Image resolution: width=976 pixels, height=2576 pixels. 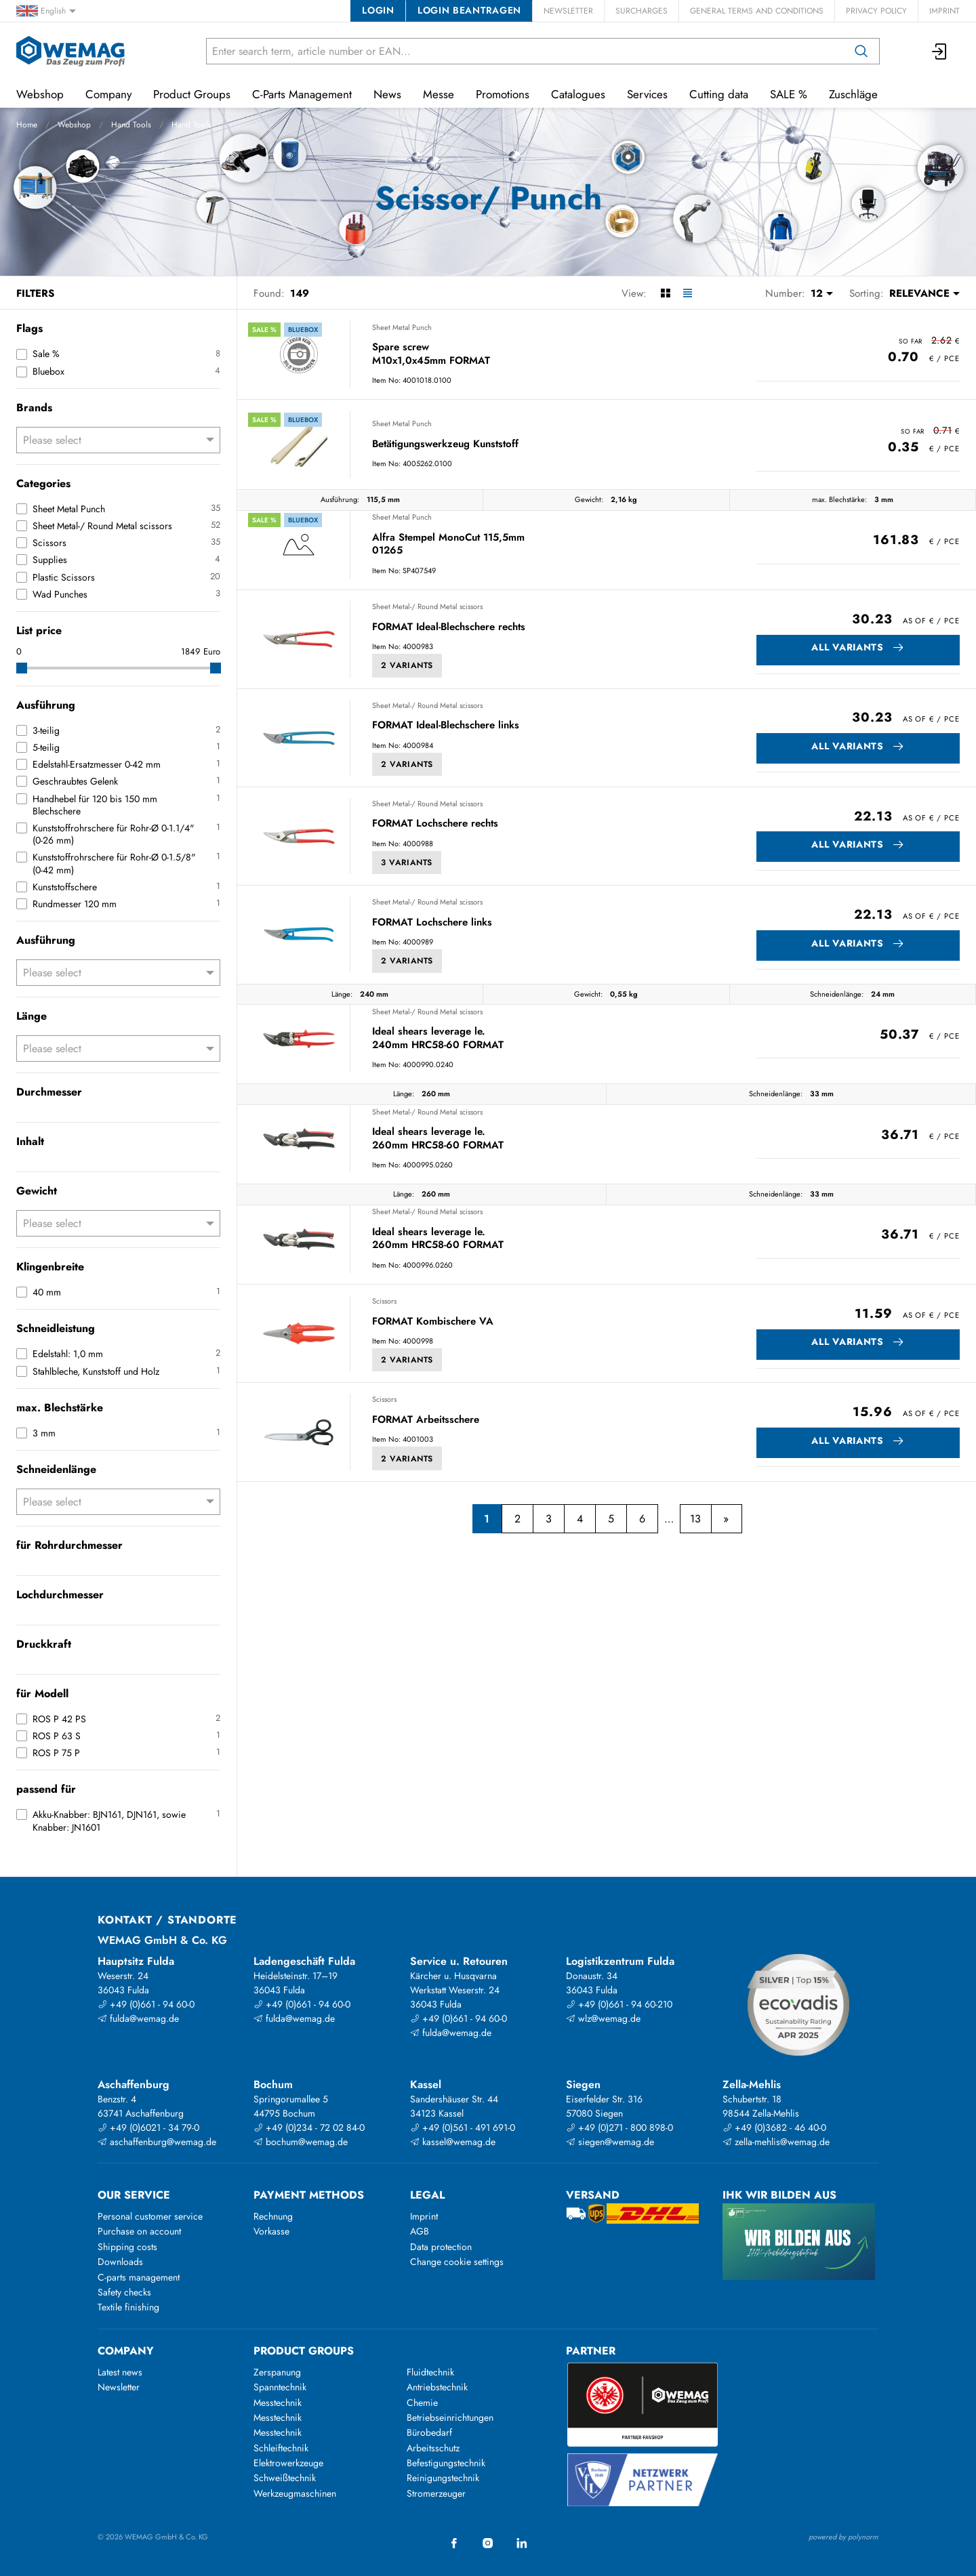 I want to click on 13, so click(x=695, y=1518).